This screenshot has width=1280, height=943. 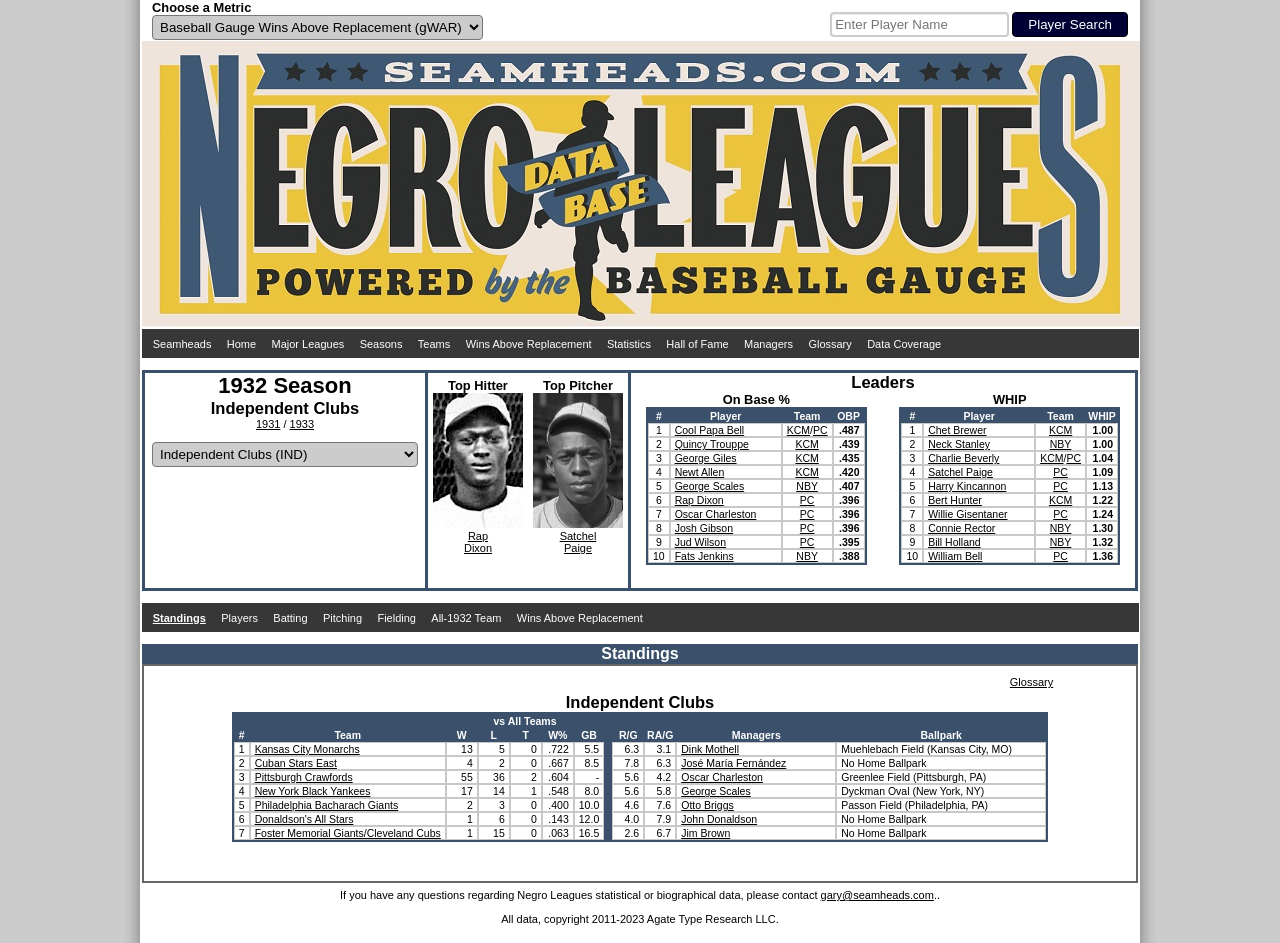 I want to click on Major Leagues, so click(x=308, y=344).